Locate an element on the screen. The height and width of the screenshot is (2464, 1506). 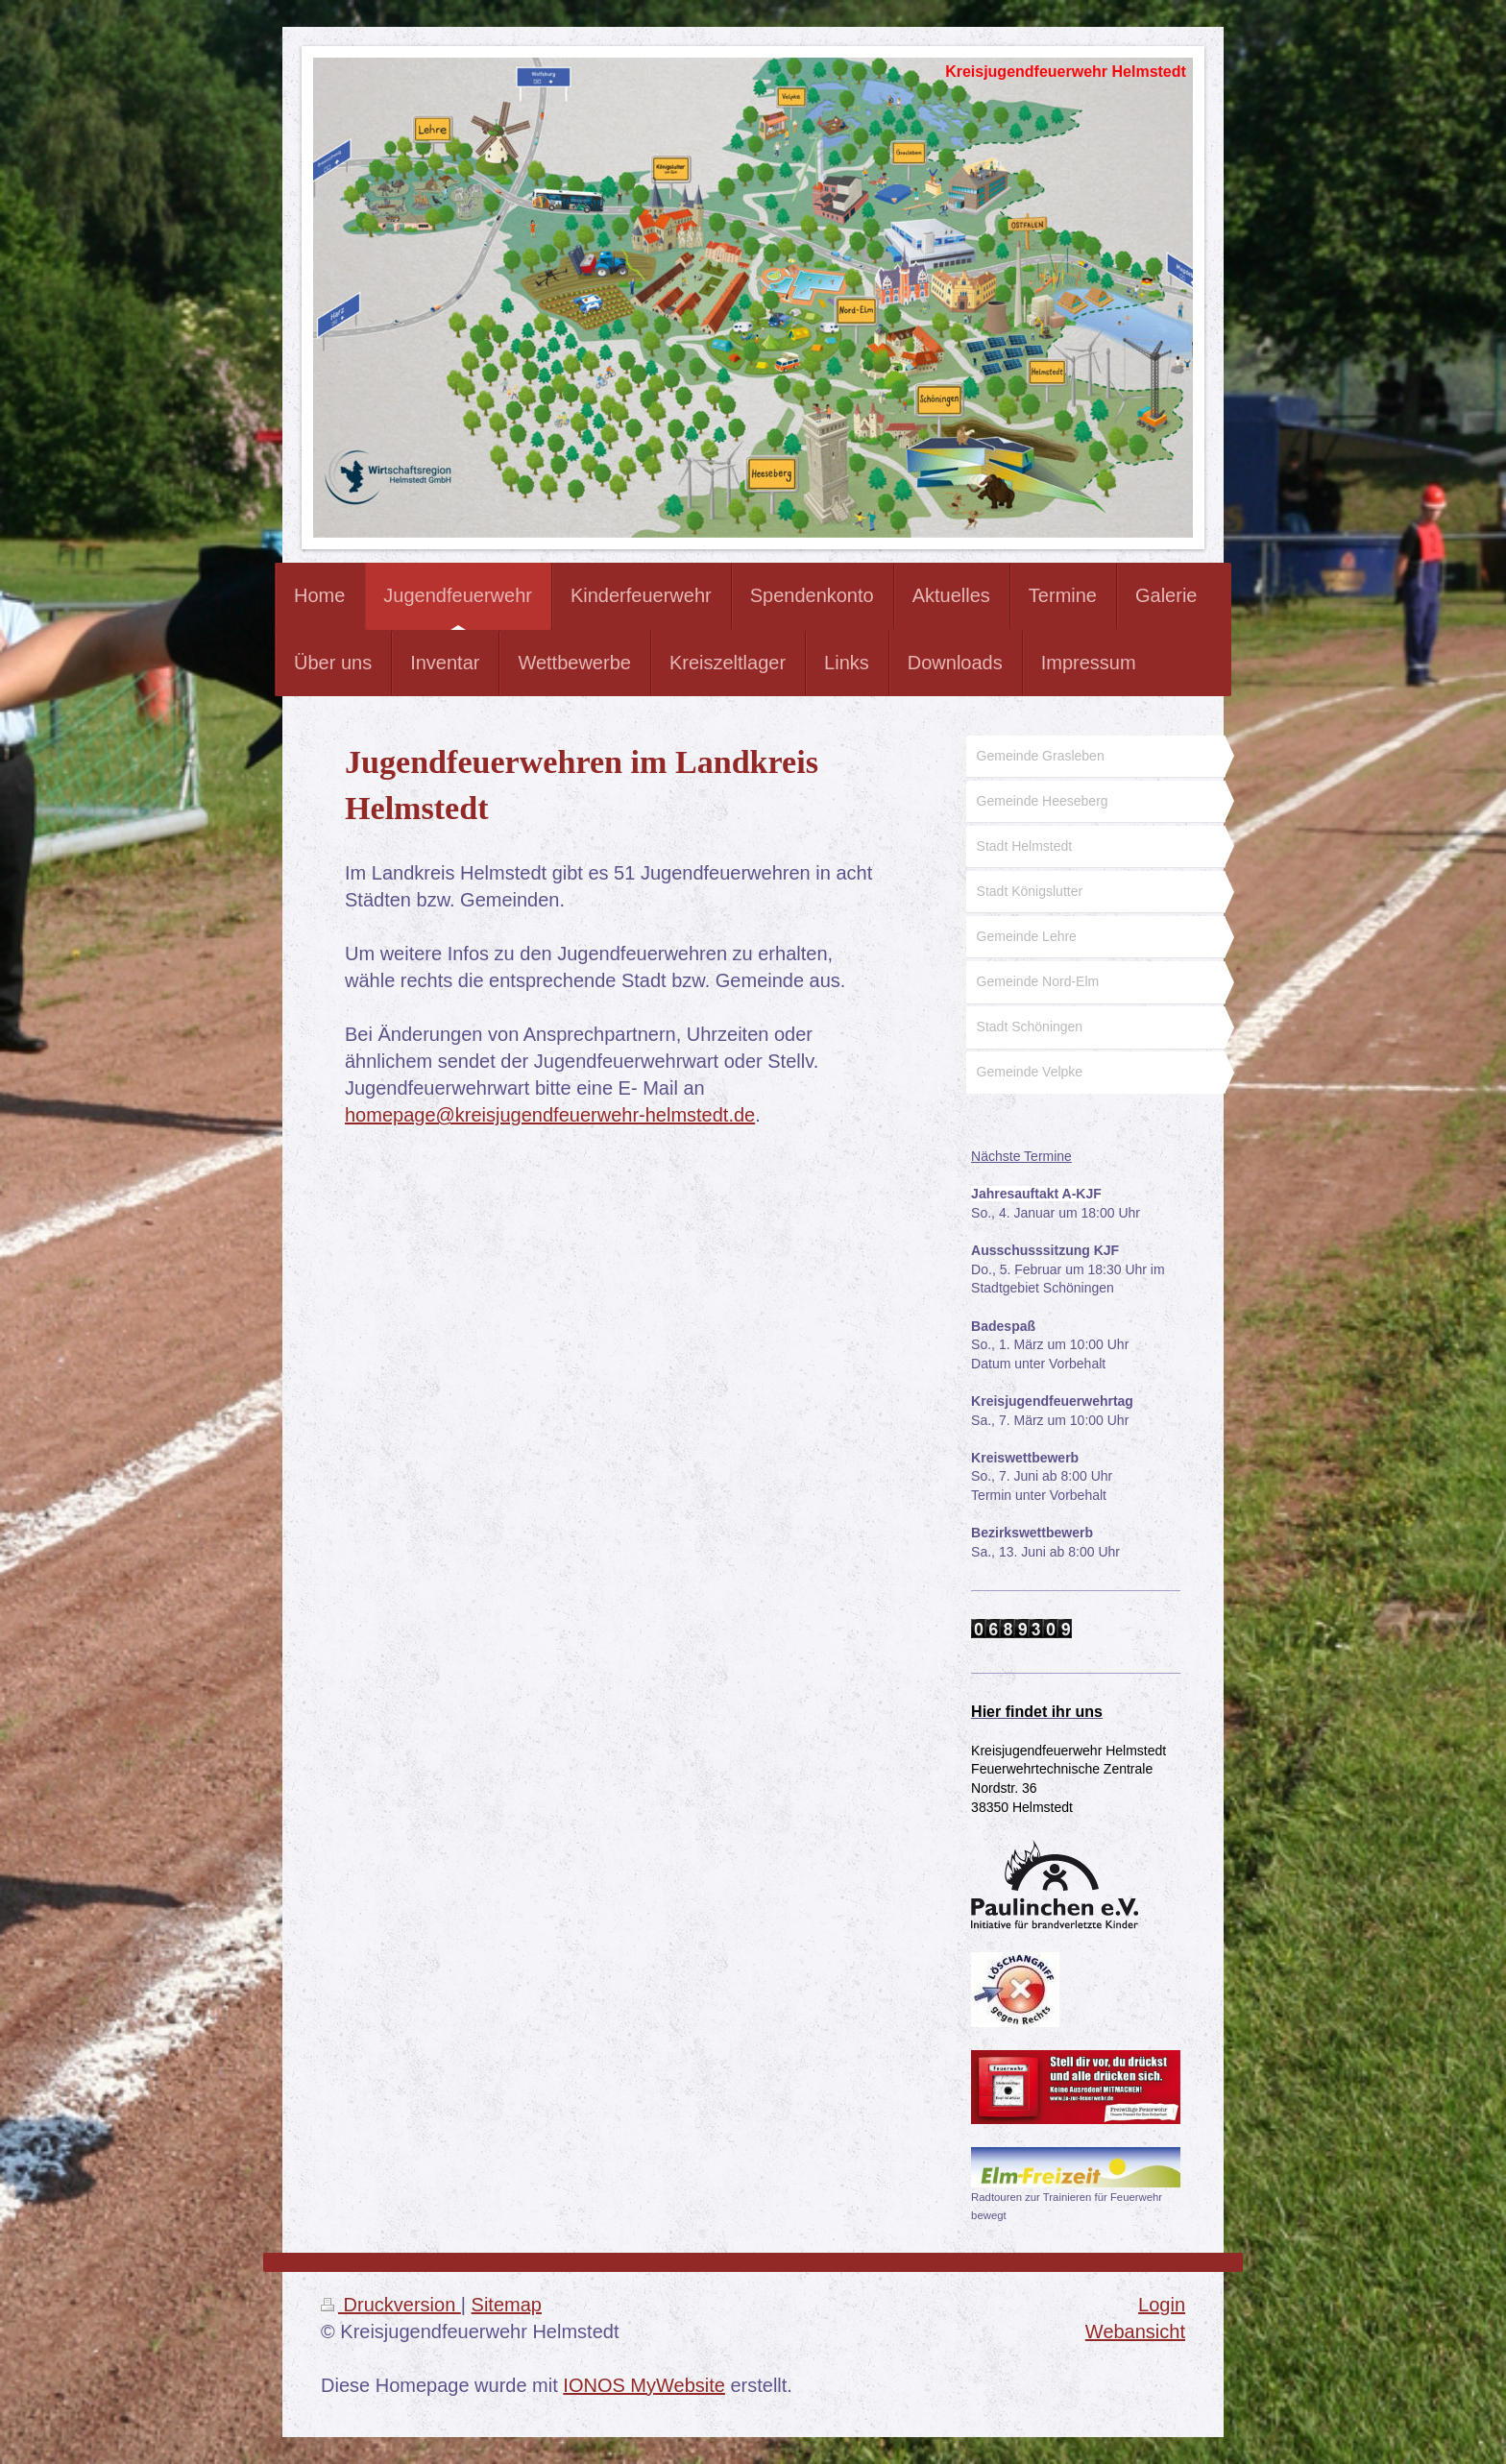
Webansicht is located at coordinates (1135, 2331).